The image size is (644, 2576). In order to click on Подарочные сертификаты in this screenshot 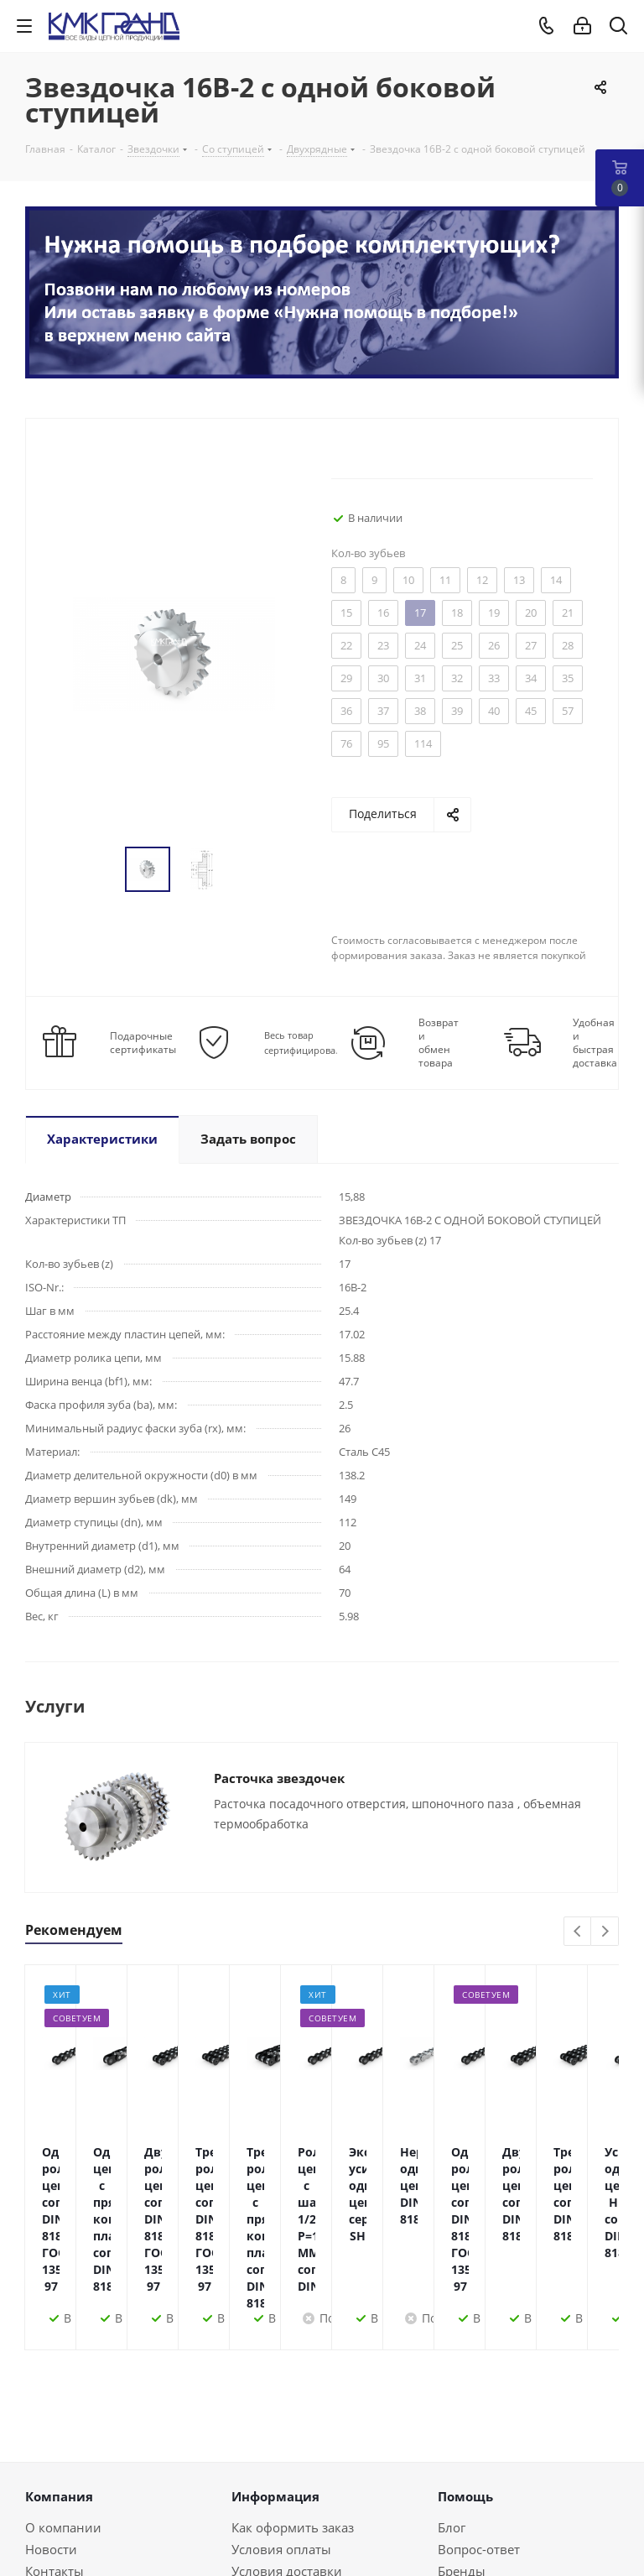, I will do `click(143, 1043)`.